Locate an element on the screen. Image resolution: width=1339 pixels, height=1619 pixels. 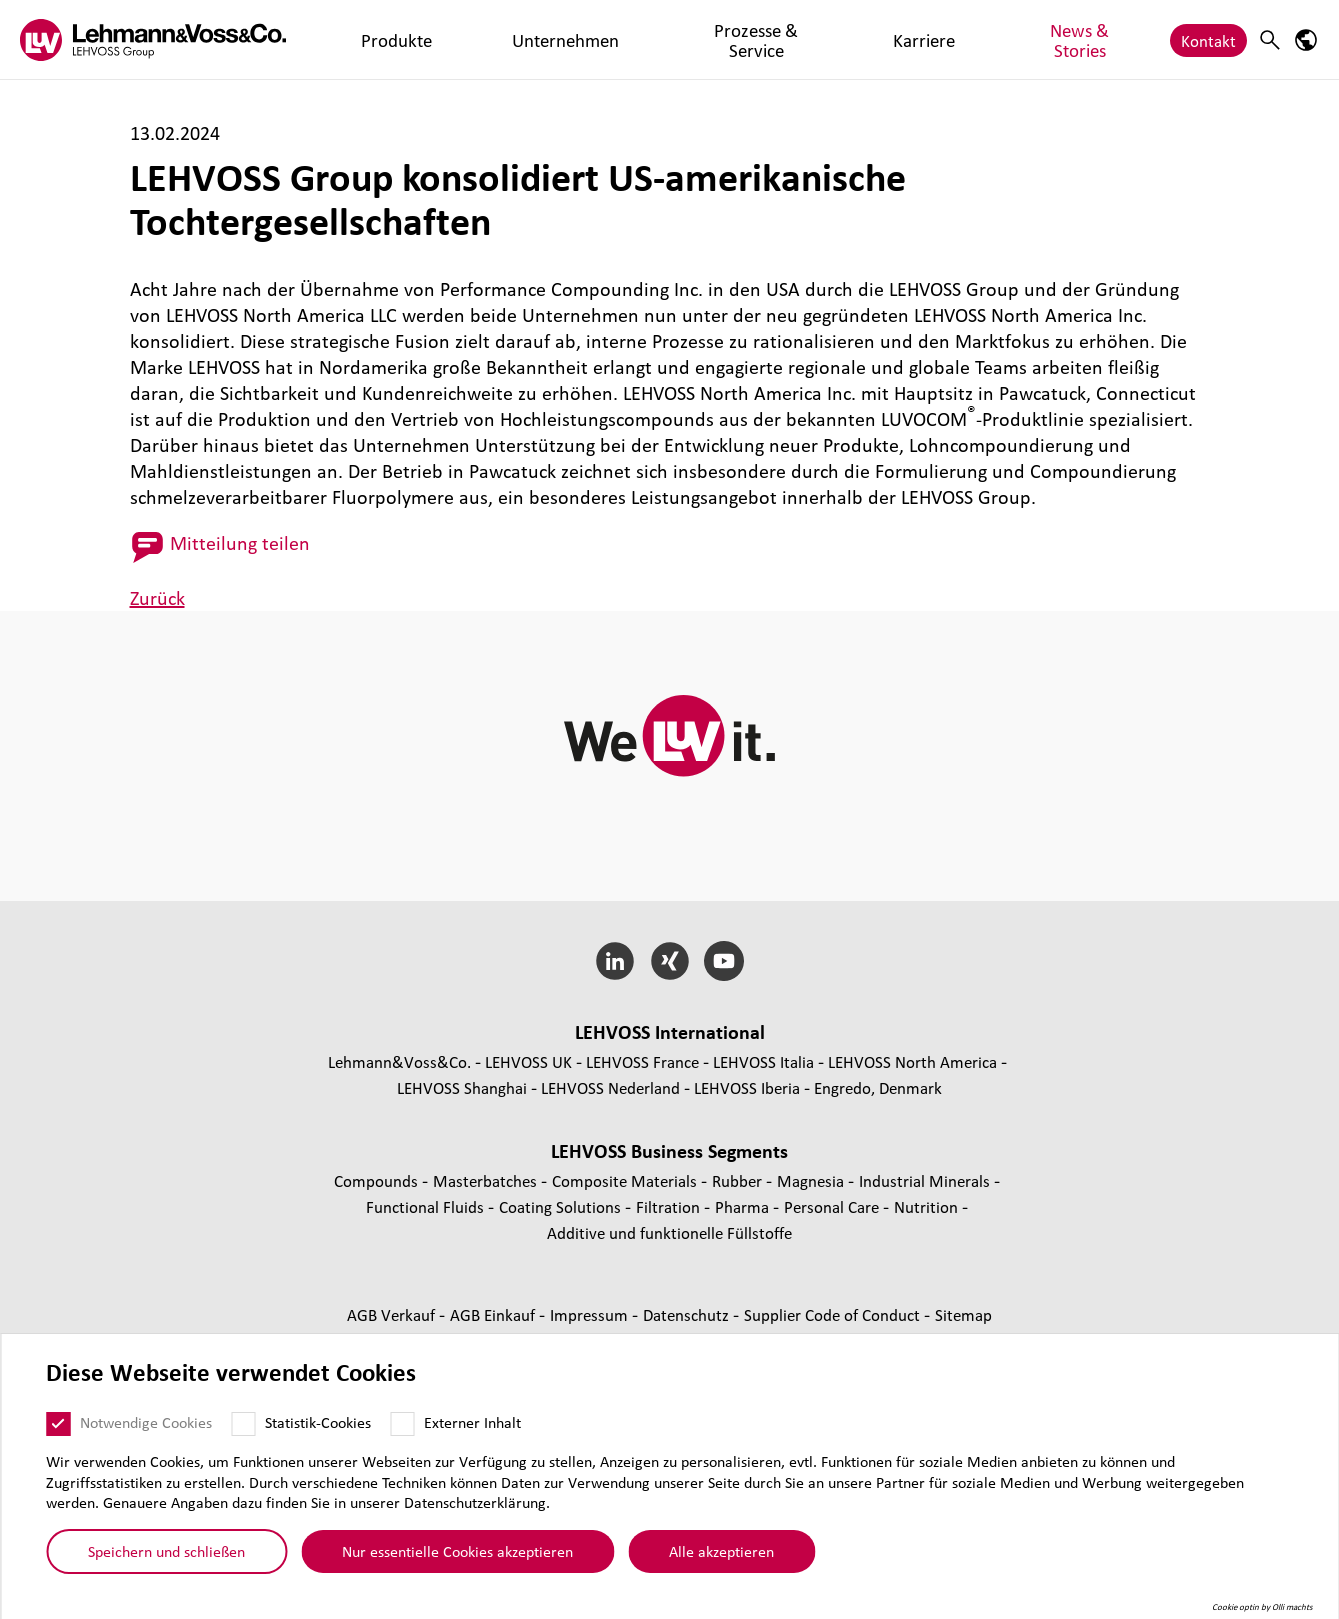
Cookie optin by Olli machts is located at coordinates (1262, 1607).